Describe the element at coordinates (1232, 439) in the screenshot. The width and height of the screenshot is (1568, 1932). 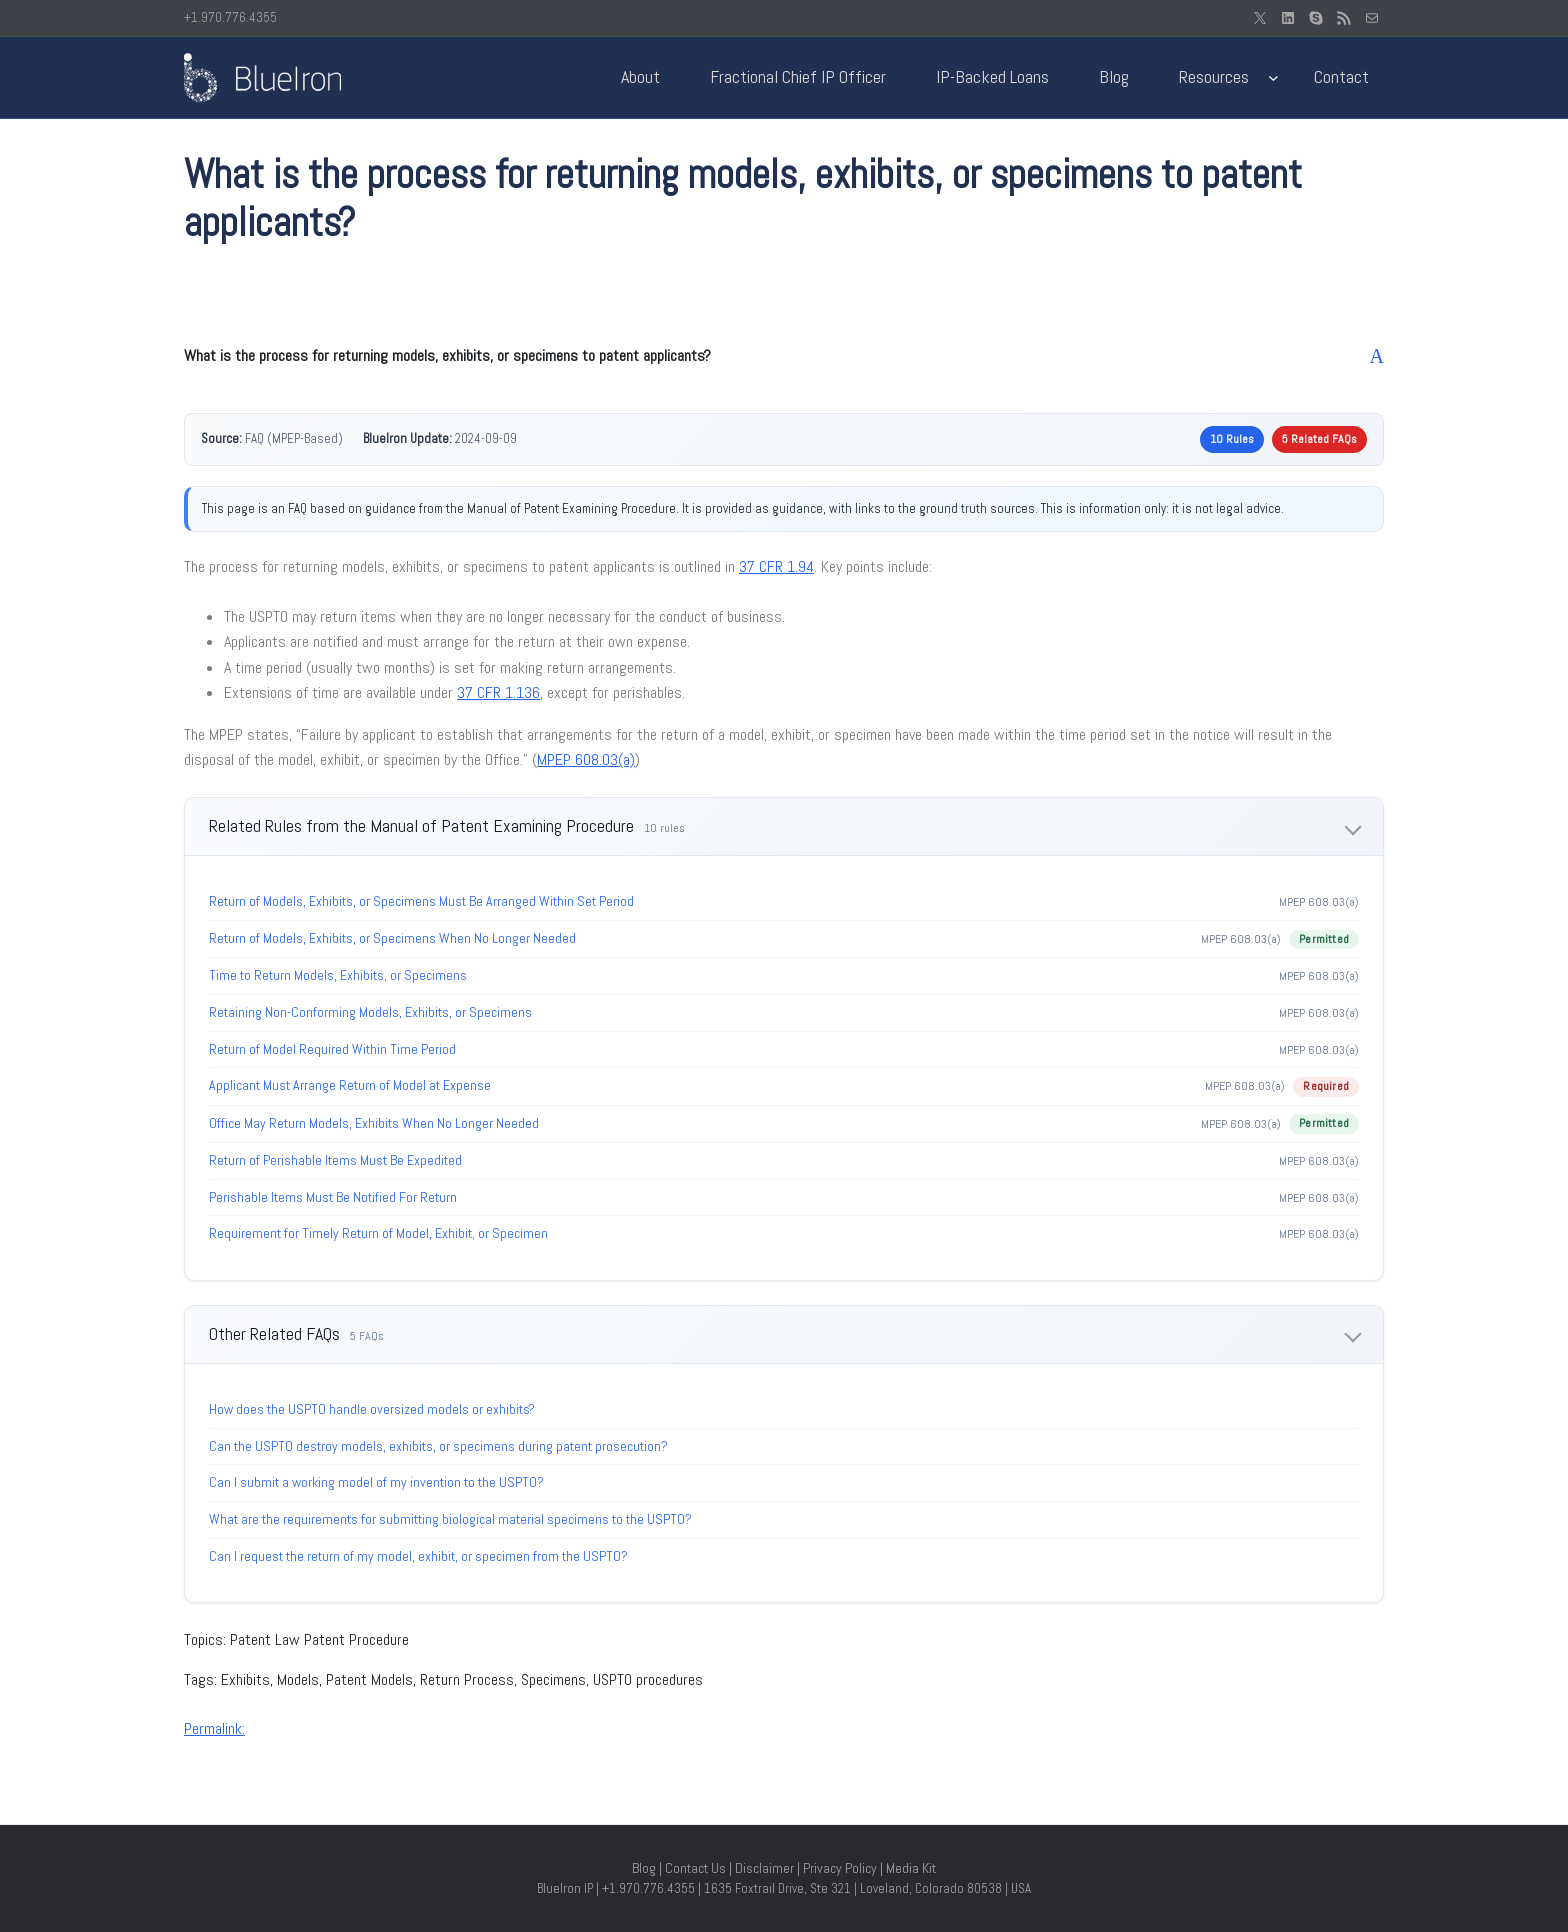
I see `10 Rules` at that location.